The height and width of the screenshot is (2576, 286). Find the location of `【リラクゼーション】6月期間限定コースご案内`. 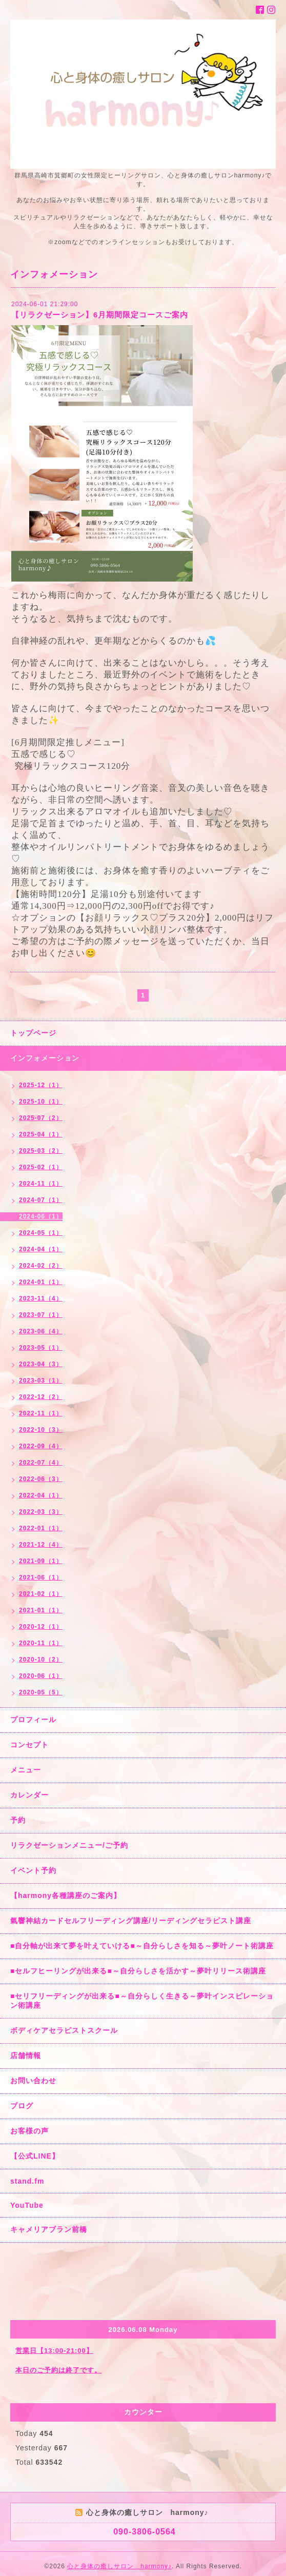

【リラクゼーション】6月期間限定コースご案内 is located at coordinates (99, 314).